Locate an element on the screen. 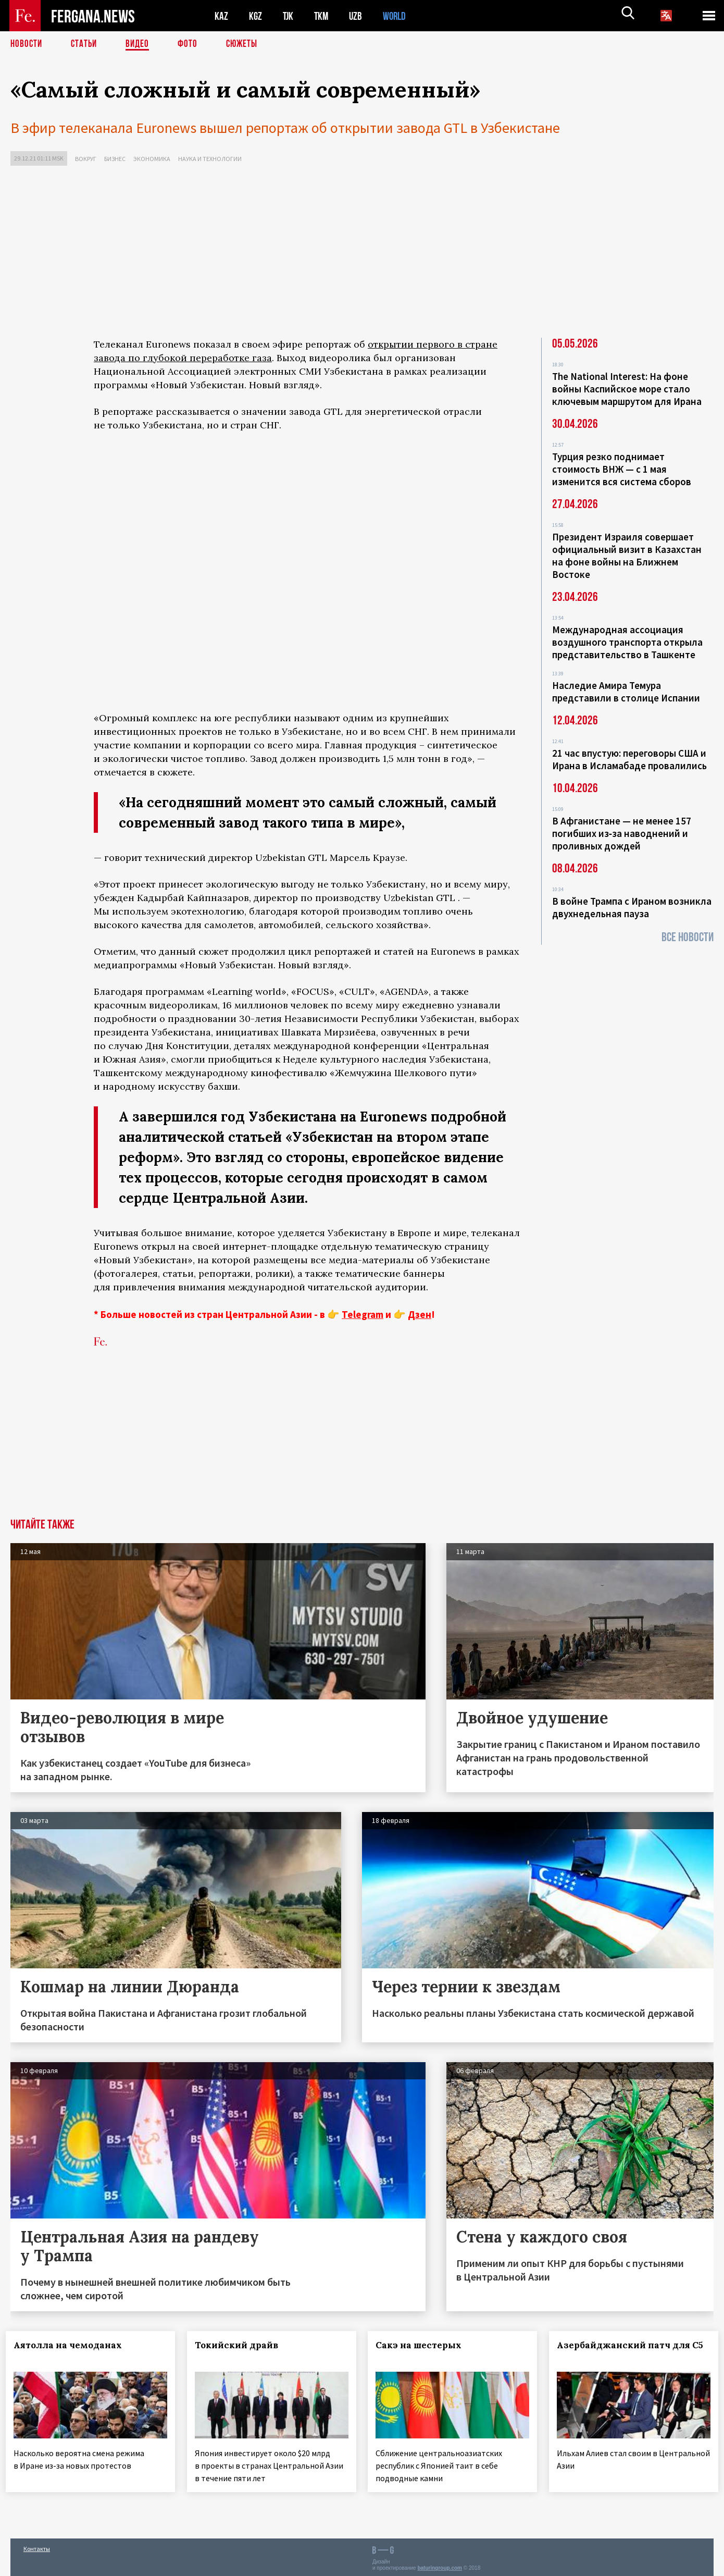  The National Interest: На фоне войны Каспийское море стало ключевым маршрутом для Ирана is located at coordinates (627, 389).